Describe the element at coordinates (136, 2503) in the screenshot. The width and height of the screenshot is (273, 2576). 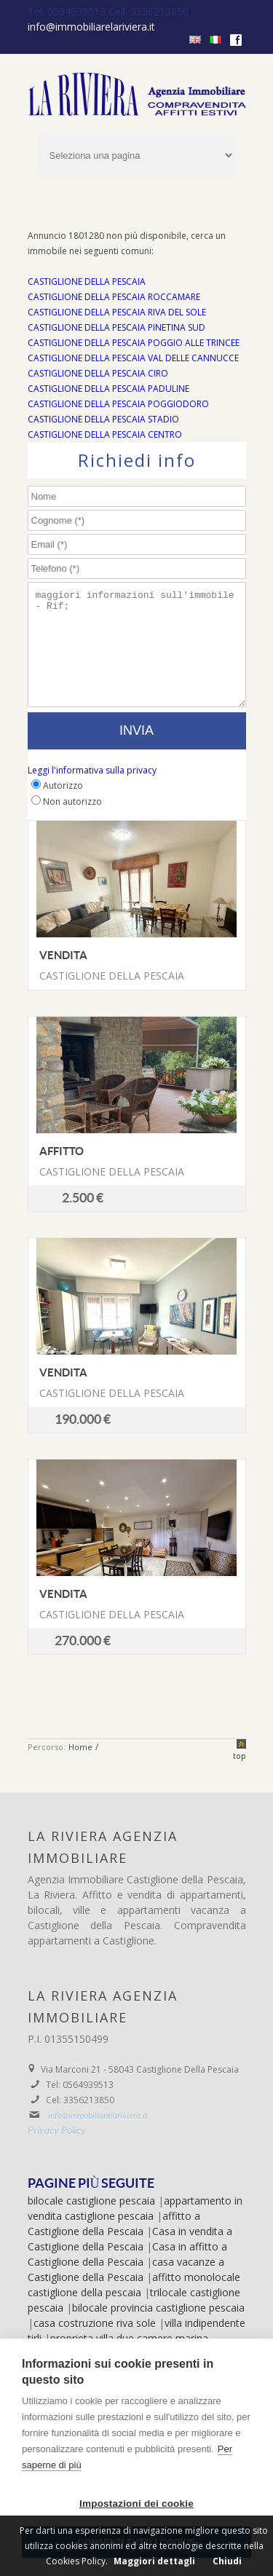
I see `Impostazioni dei cookie` at that location.